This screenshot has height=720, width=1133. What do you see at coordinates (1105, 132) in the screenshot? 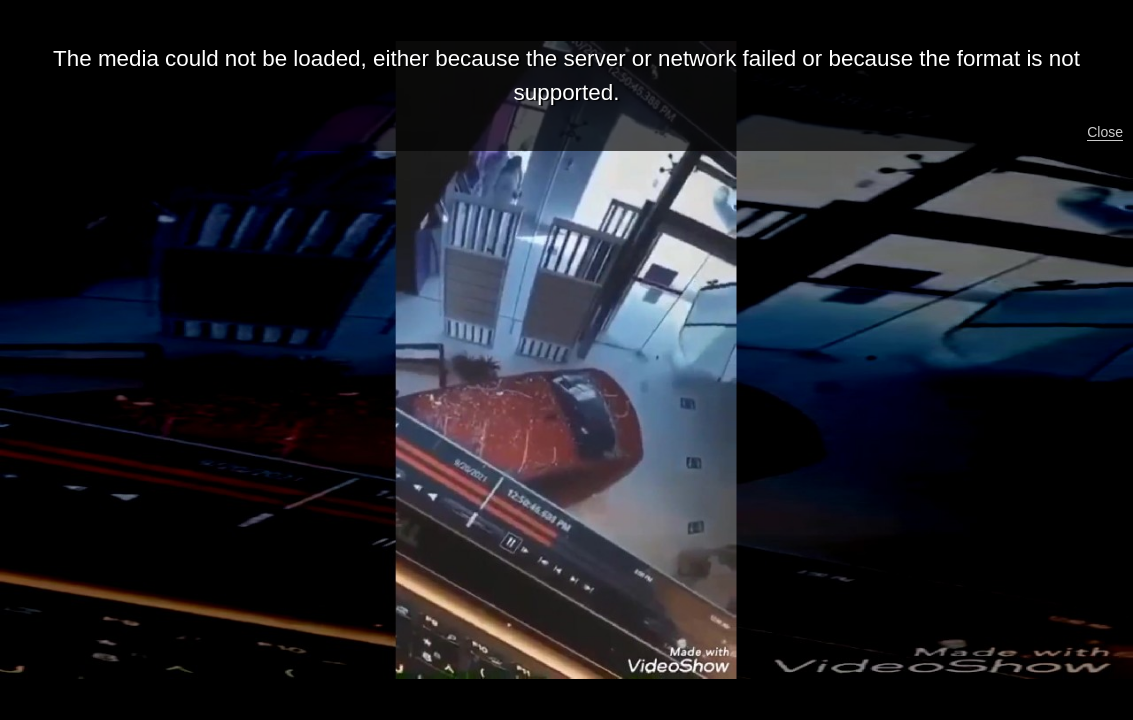
I see `Close [button]` at bounding box center [1105, 132].